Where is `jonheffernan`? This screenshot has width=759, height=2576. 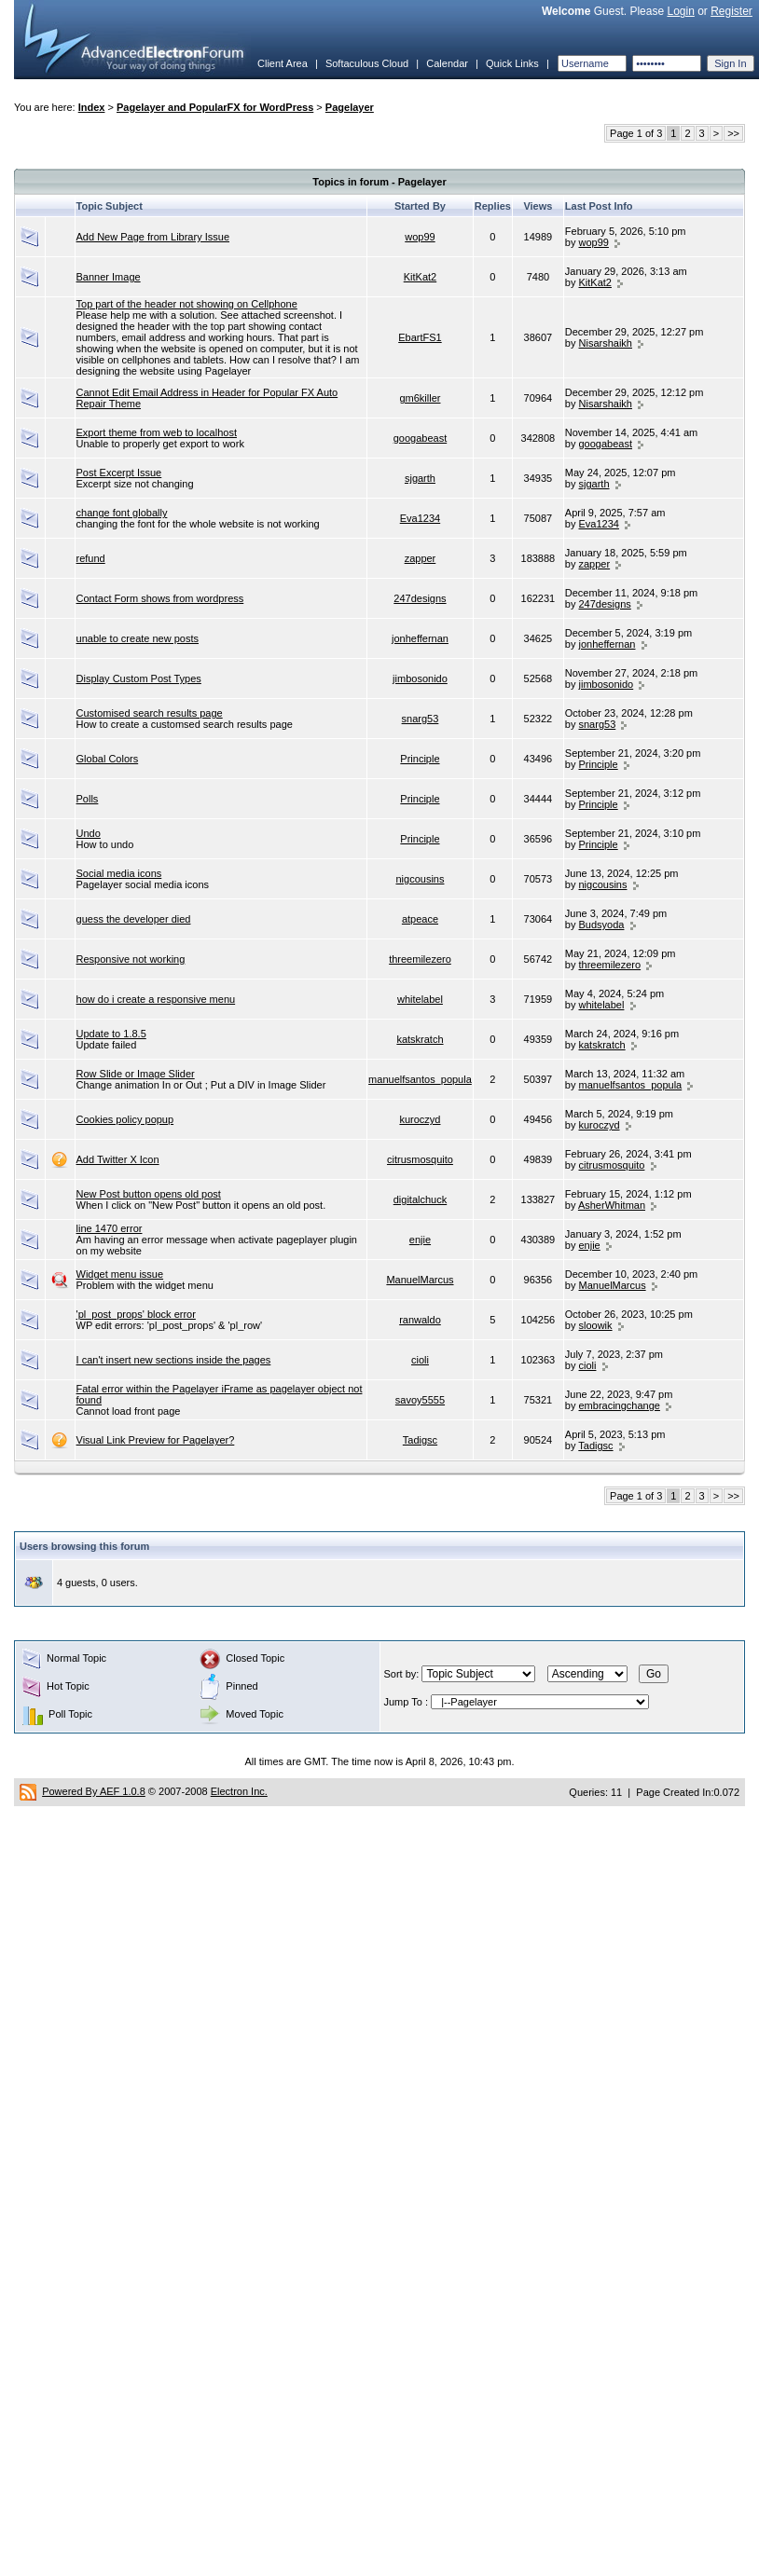
jonheffernan is located at coordinates (420, 638).